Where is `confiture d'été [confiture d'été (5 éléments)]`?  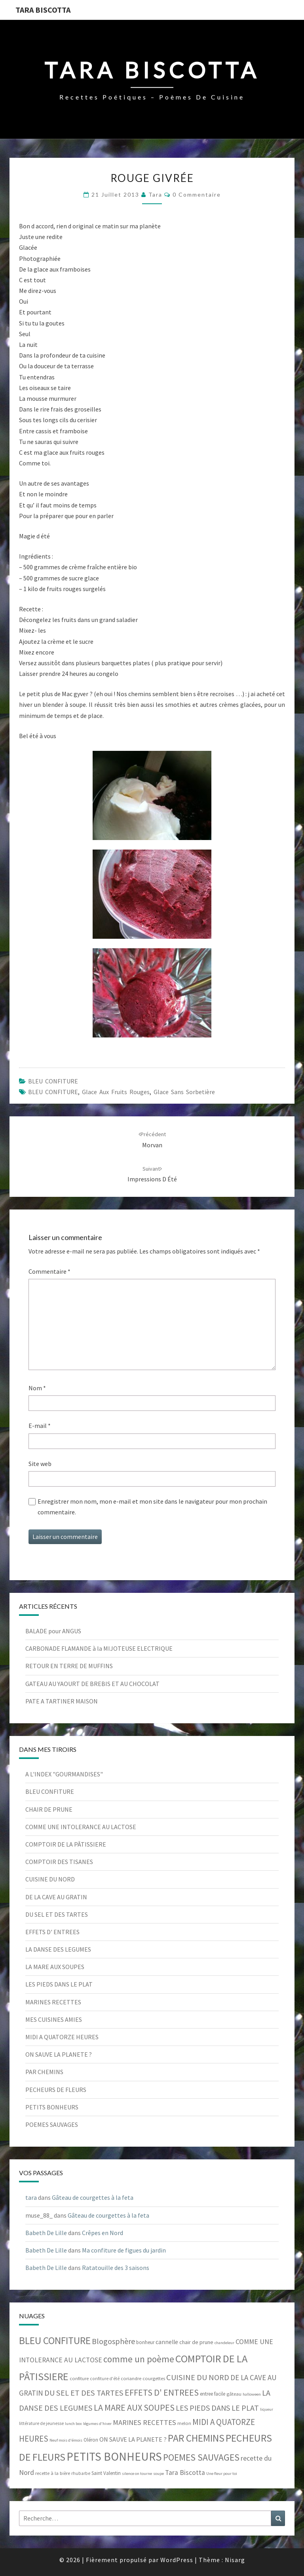
confiture d'été [confiture d'été (5 éléments)] is located at coordinates (105, 2378).